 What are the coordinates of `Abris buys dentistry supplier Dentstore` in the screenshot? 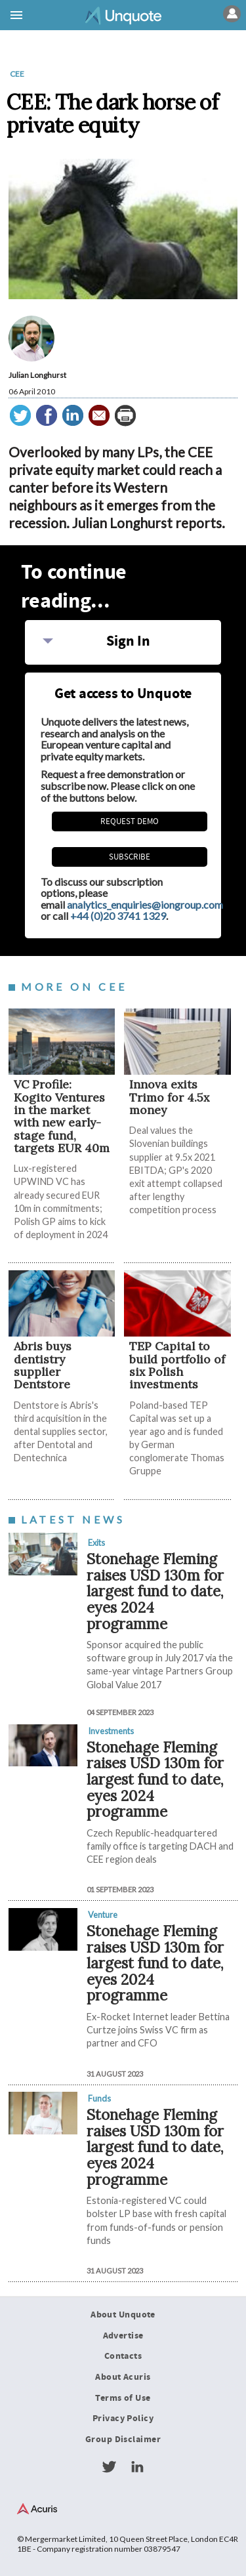 It's located at (43, 1365).